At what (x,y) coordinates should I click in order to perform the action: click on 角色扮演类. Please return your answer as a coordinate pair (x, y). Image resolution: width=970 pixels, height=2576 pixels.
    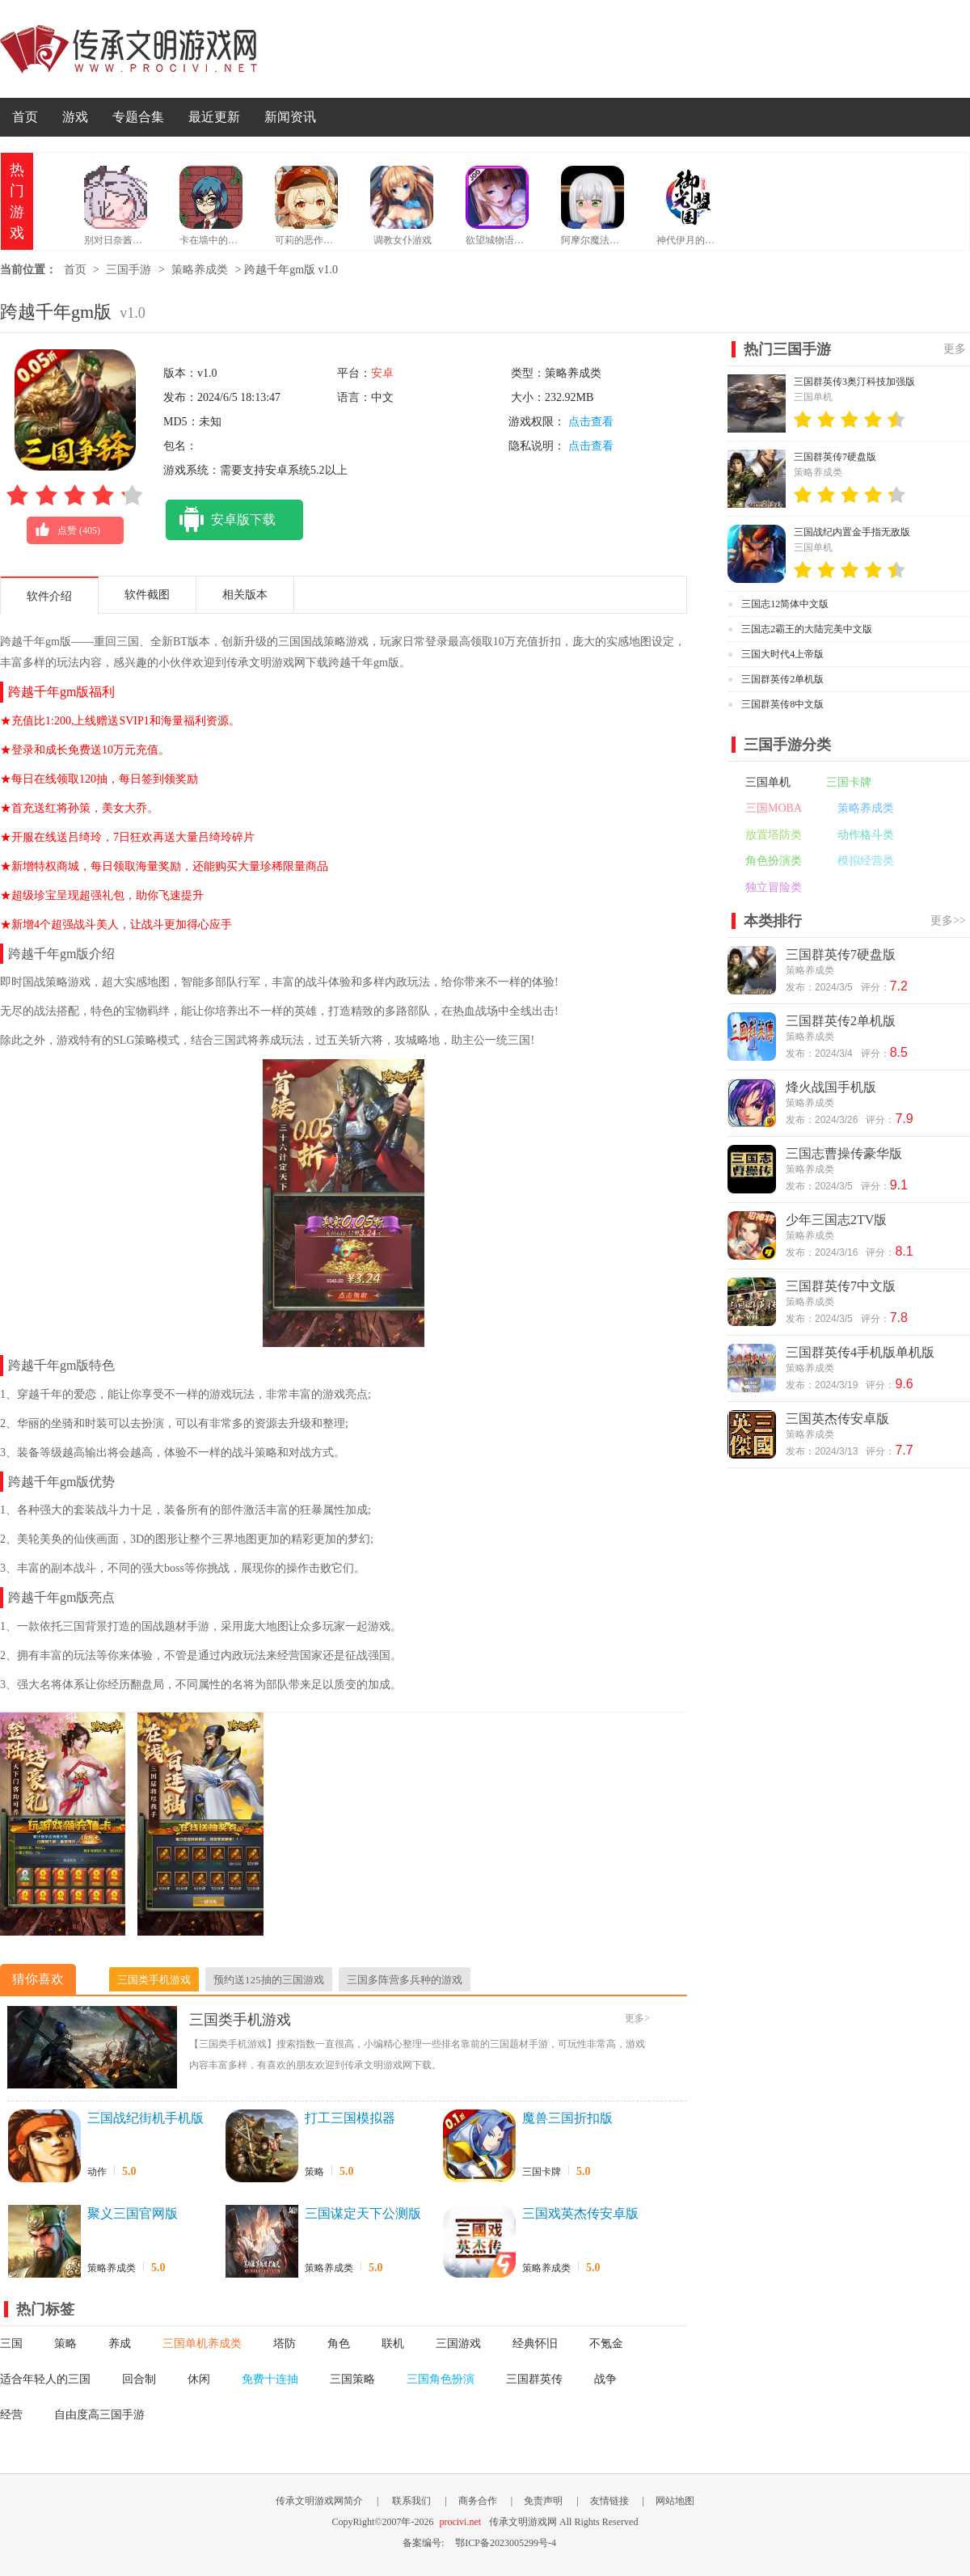
    Looking at the image, I should click on (773, 861).